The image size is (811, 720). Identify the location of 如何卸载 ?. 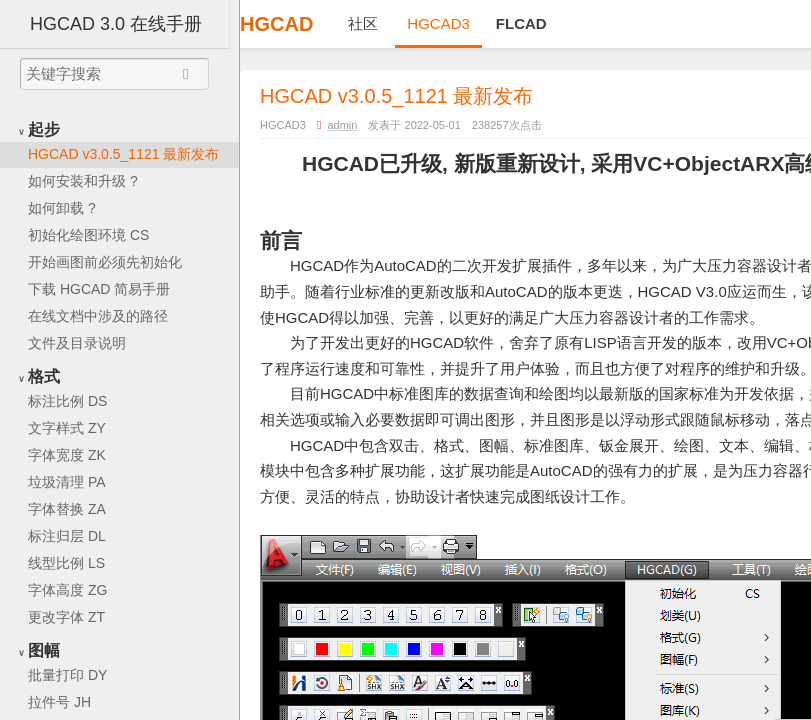
(62, 208).